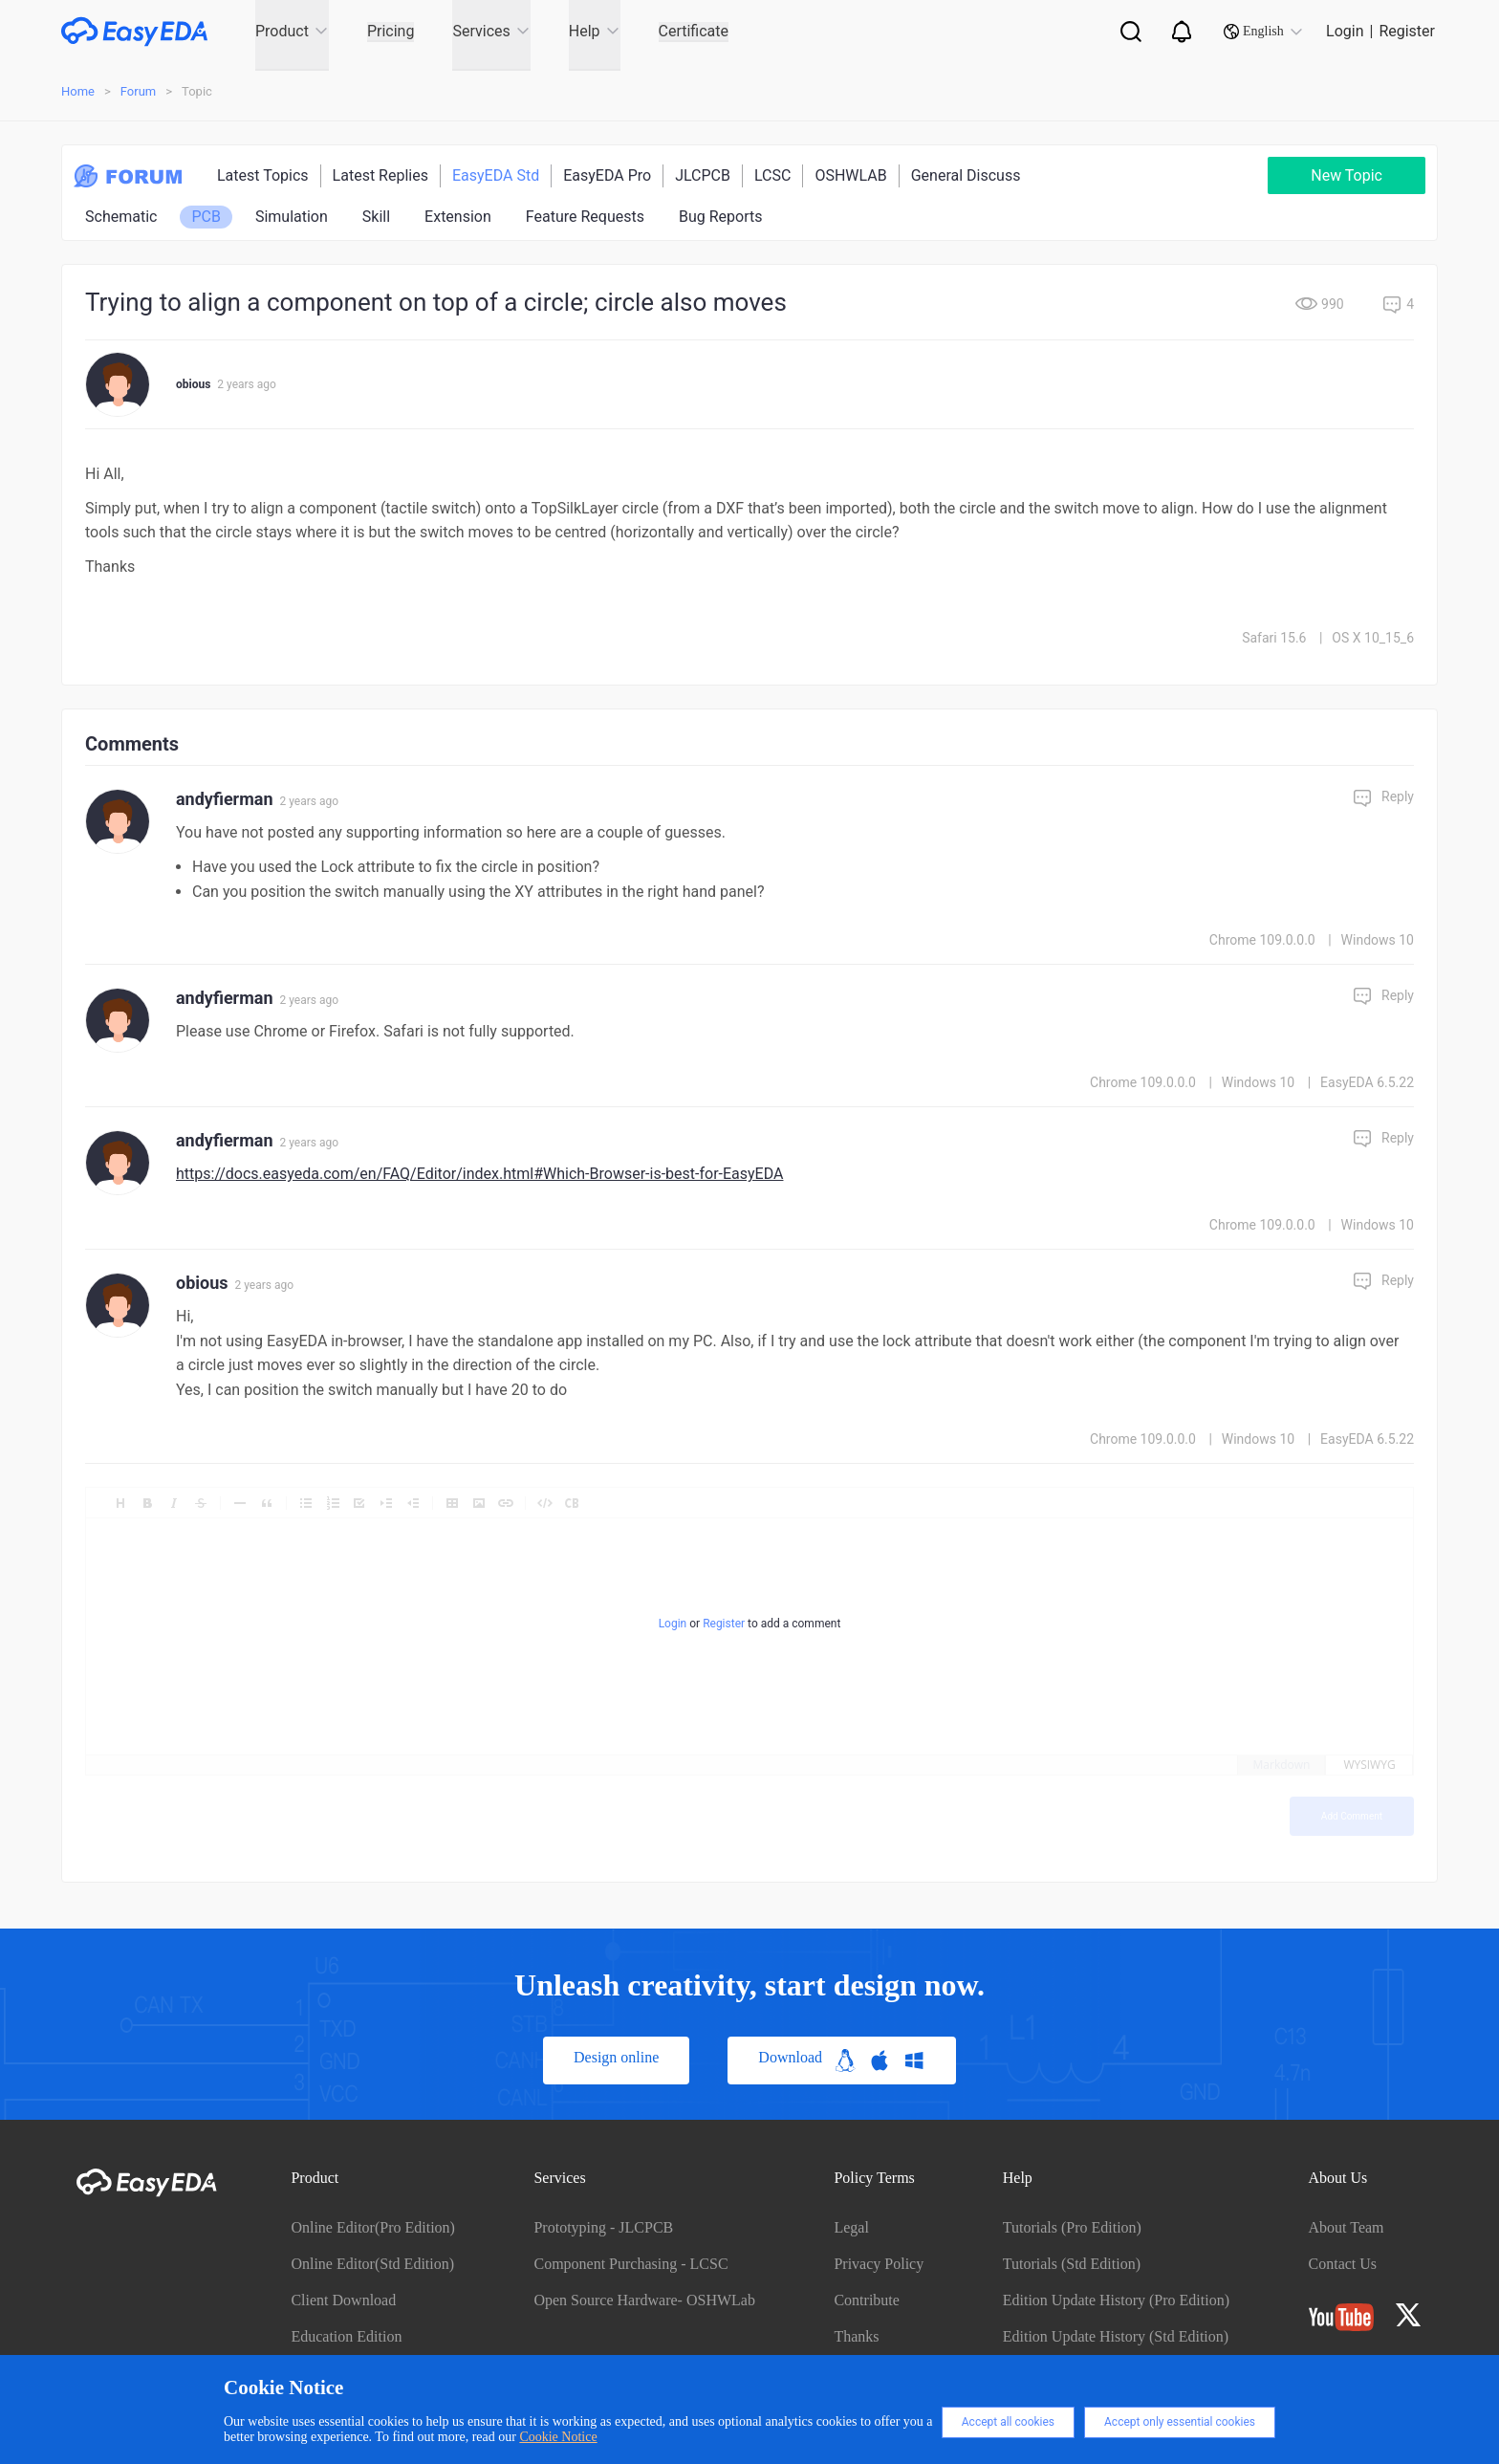 The height and width of the screenshot is (2464, 1499). What do you see at coordinates (346, 2336) in the screenshot?
I see `Education Edition` at bounding box center [346, 2336].